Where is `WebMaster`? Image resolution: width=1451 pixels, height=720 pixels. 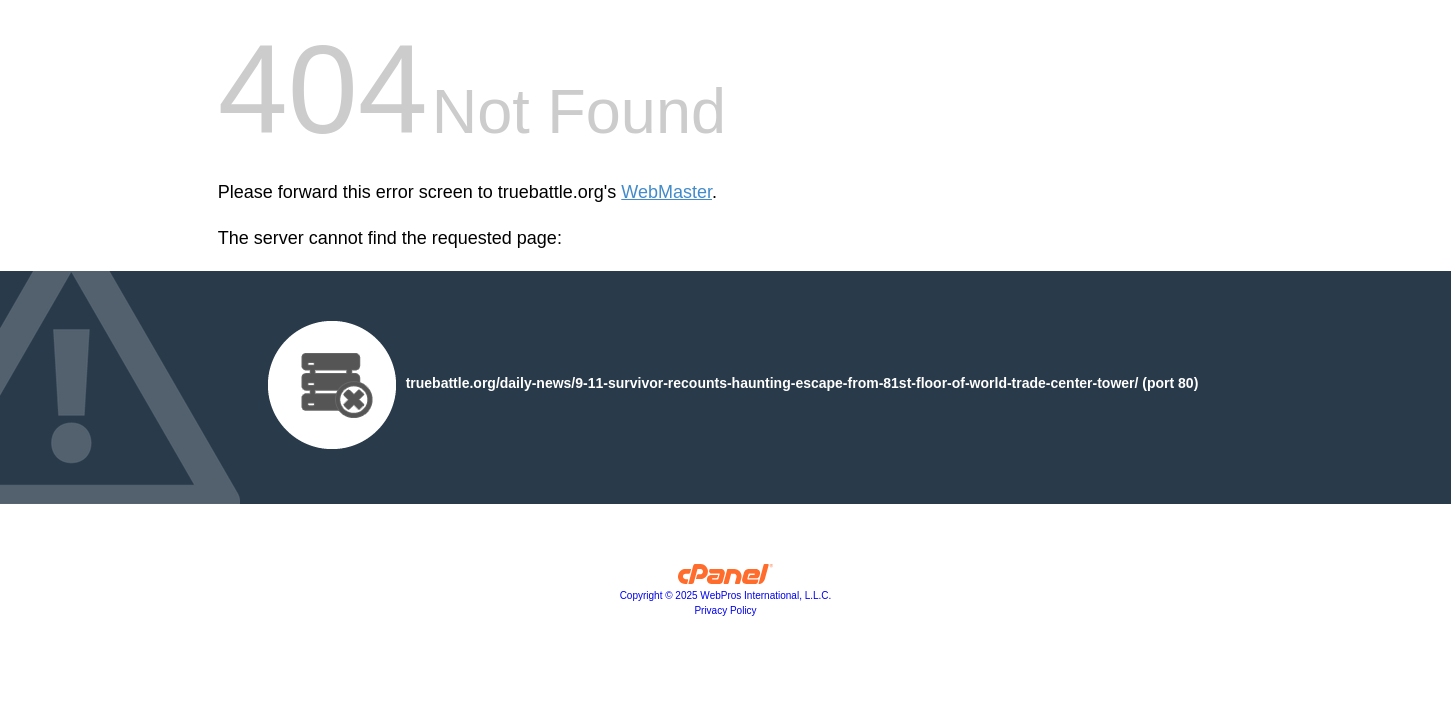
WebMaster is located at coordinates (666, 192).